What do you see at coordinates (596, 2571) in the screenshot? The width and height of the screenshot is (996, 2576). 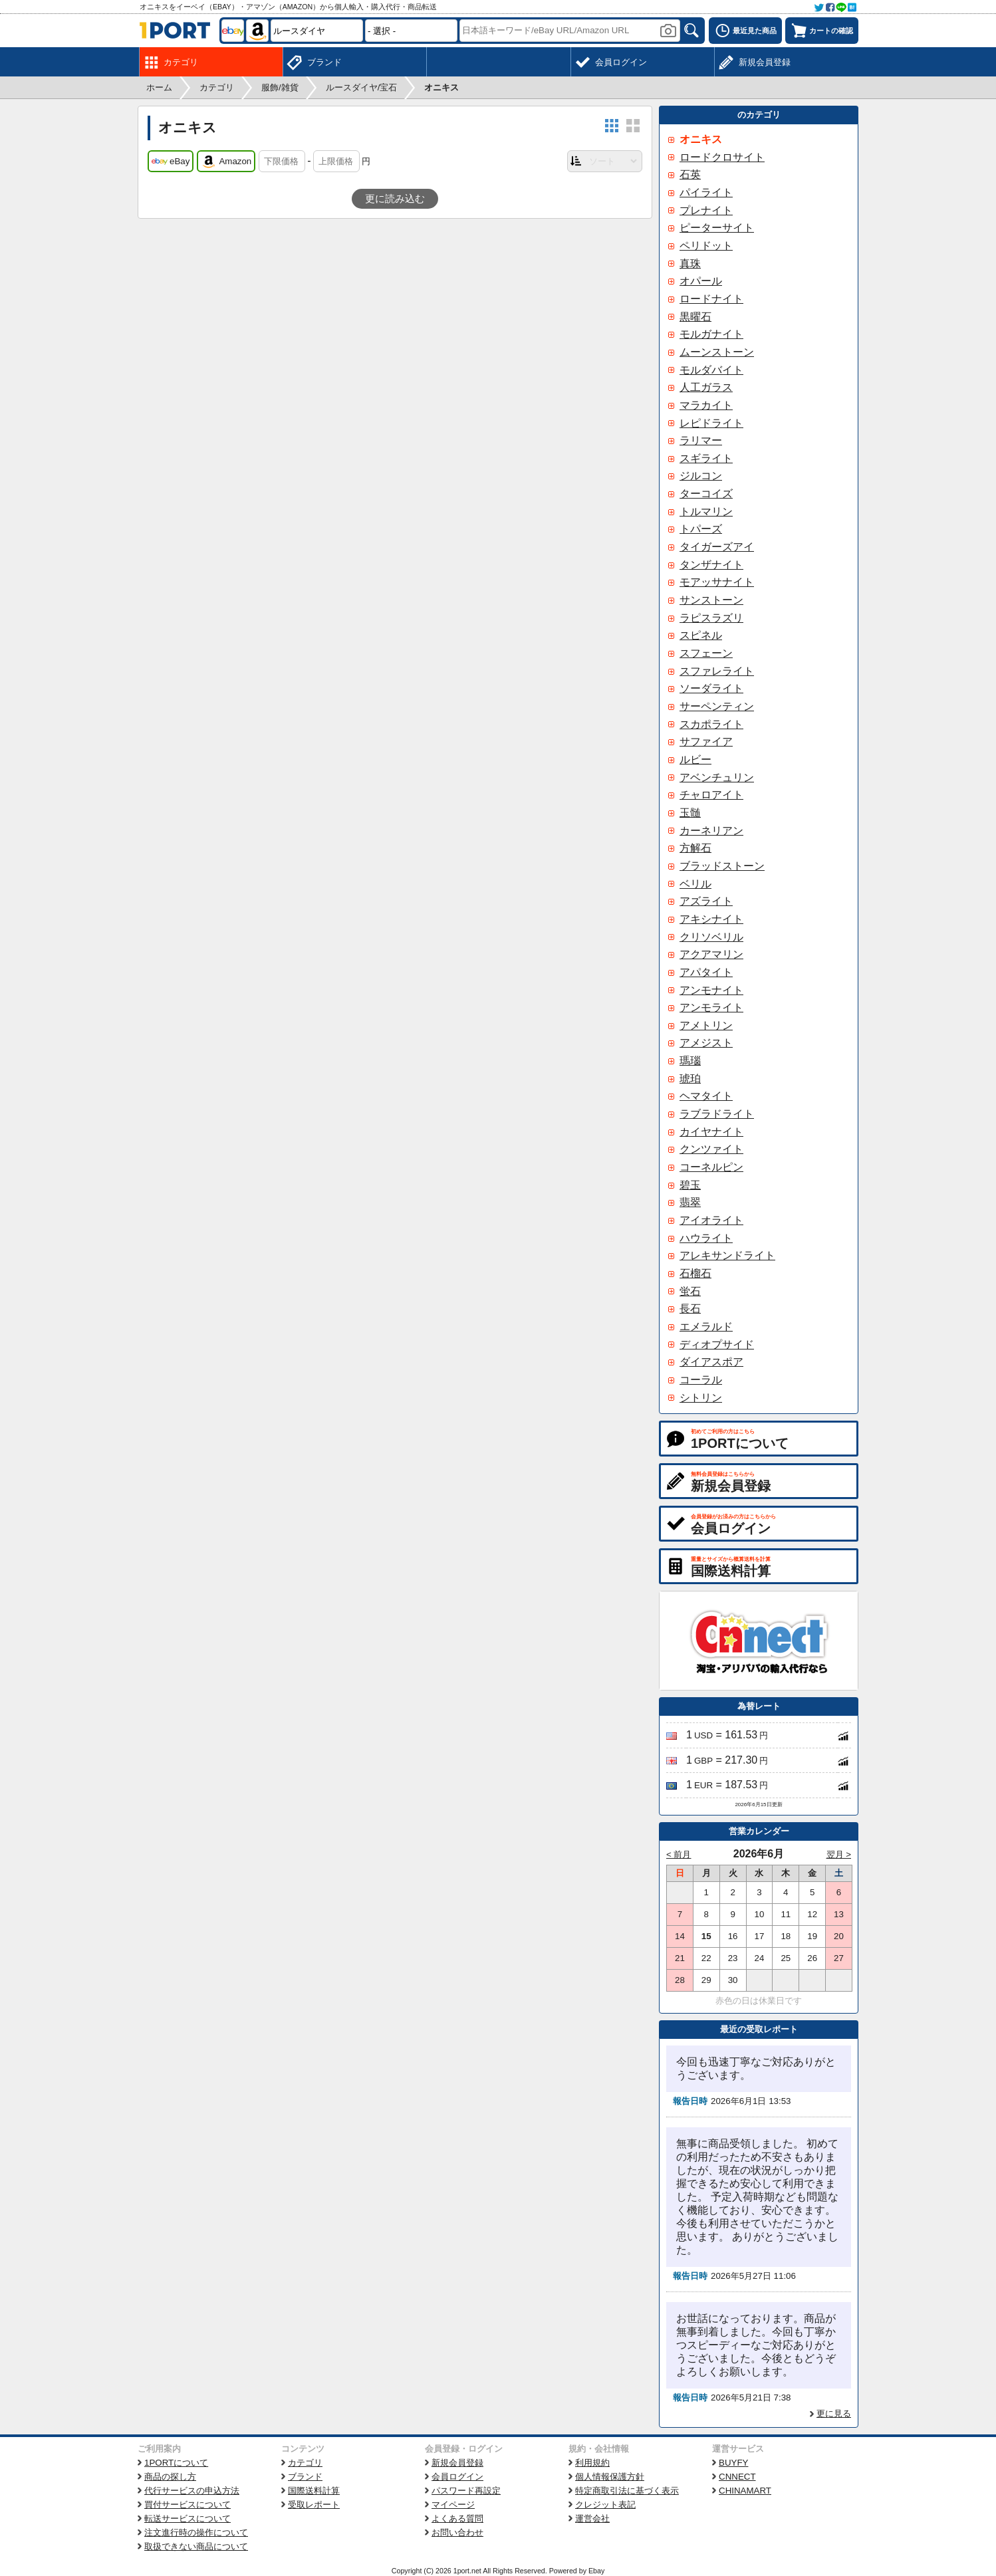 I see `Ebay` at bounding box center [596, 2571].